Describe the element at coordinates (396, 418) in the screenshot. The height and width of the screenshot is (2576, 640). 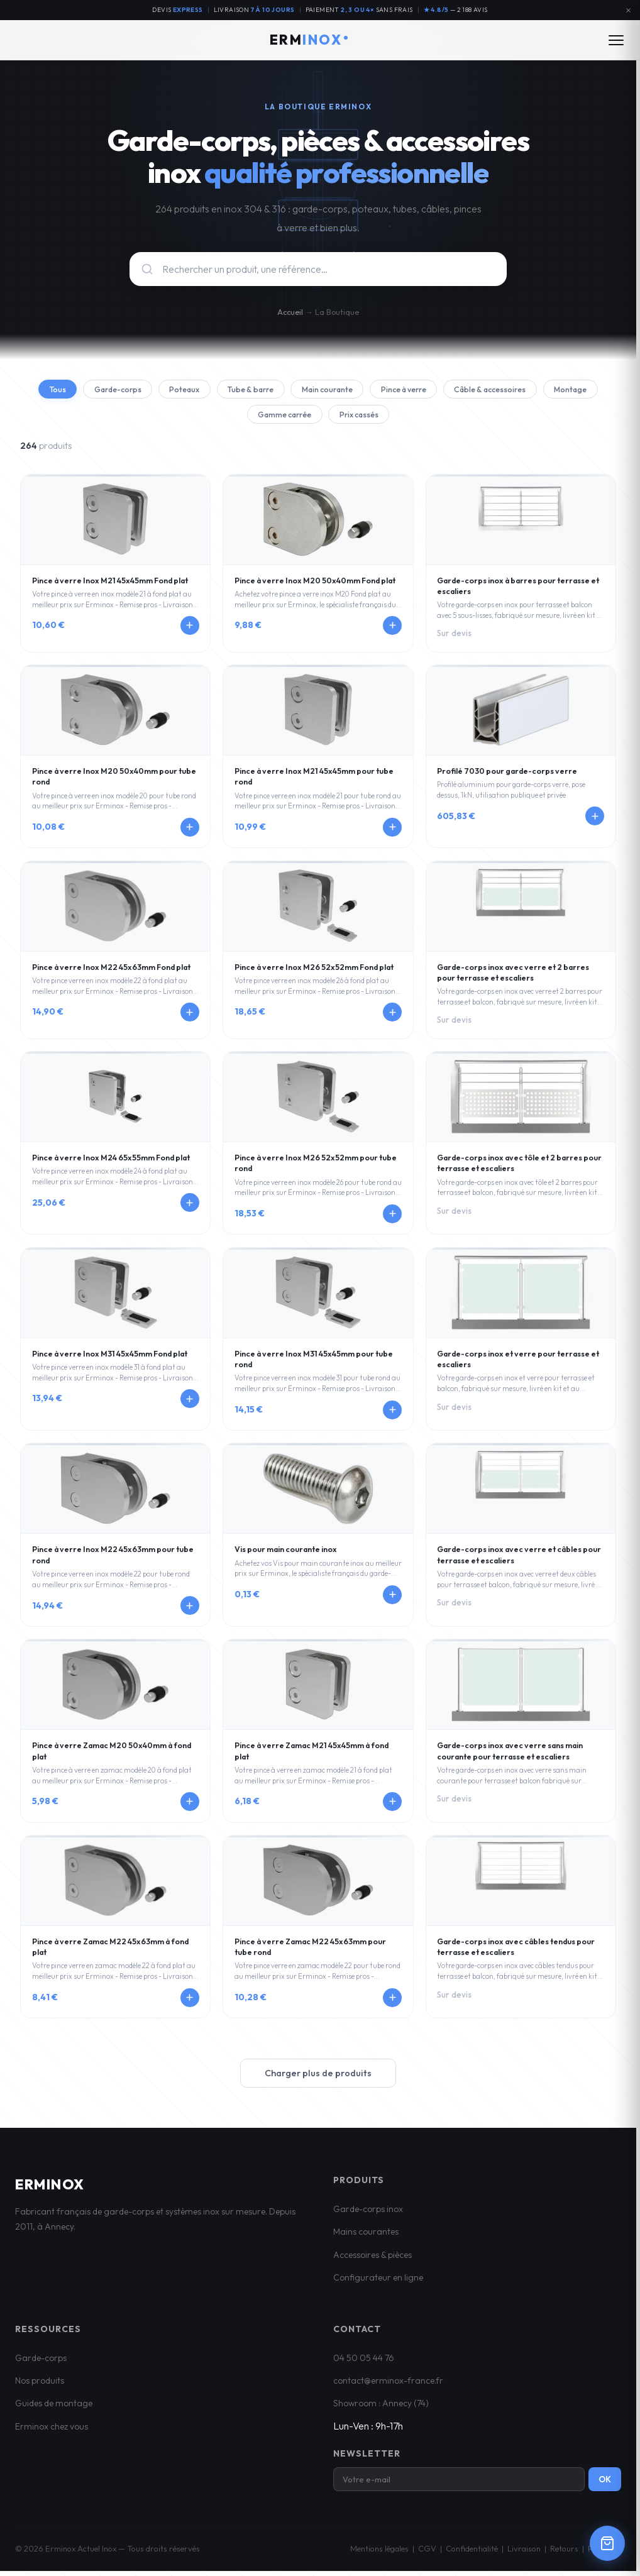
I see `Prix cassés` at that location.